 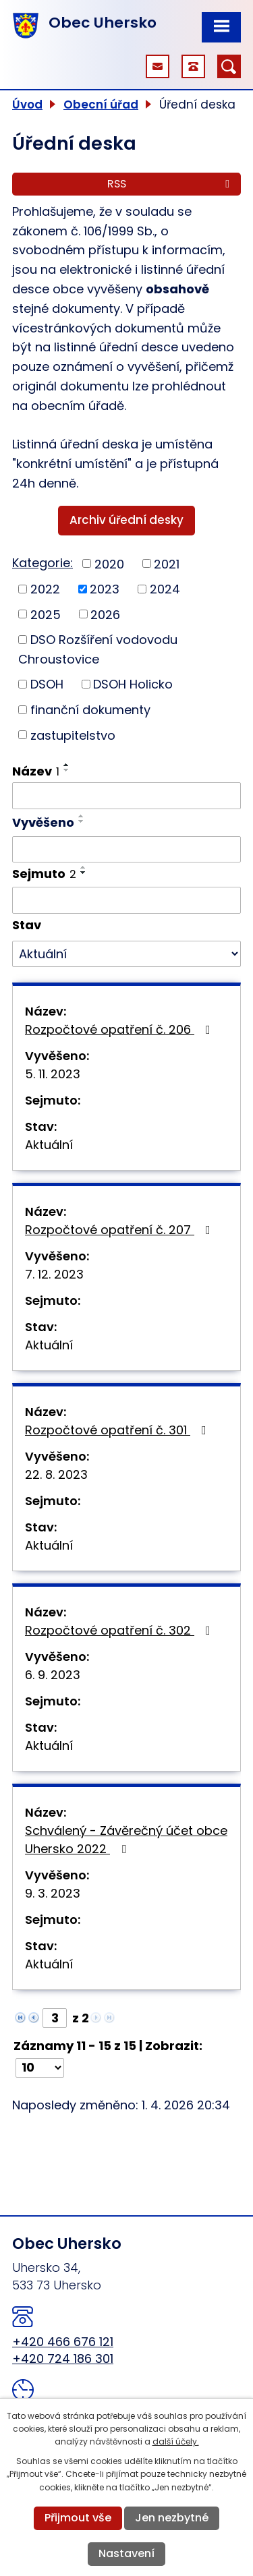 What do you see at coordinates (133, 684) in the screenshot?
I see `DSOH Holicko` at bounding box center [133, 684].